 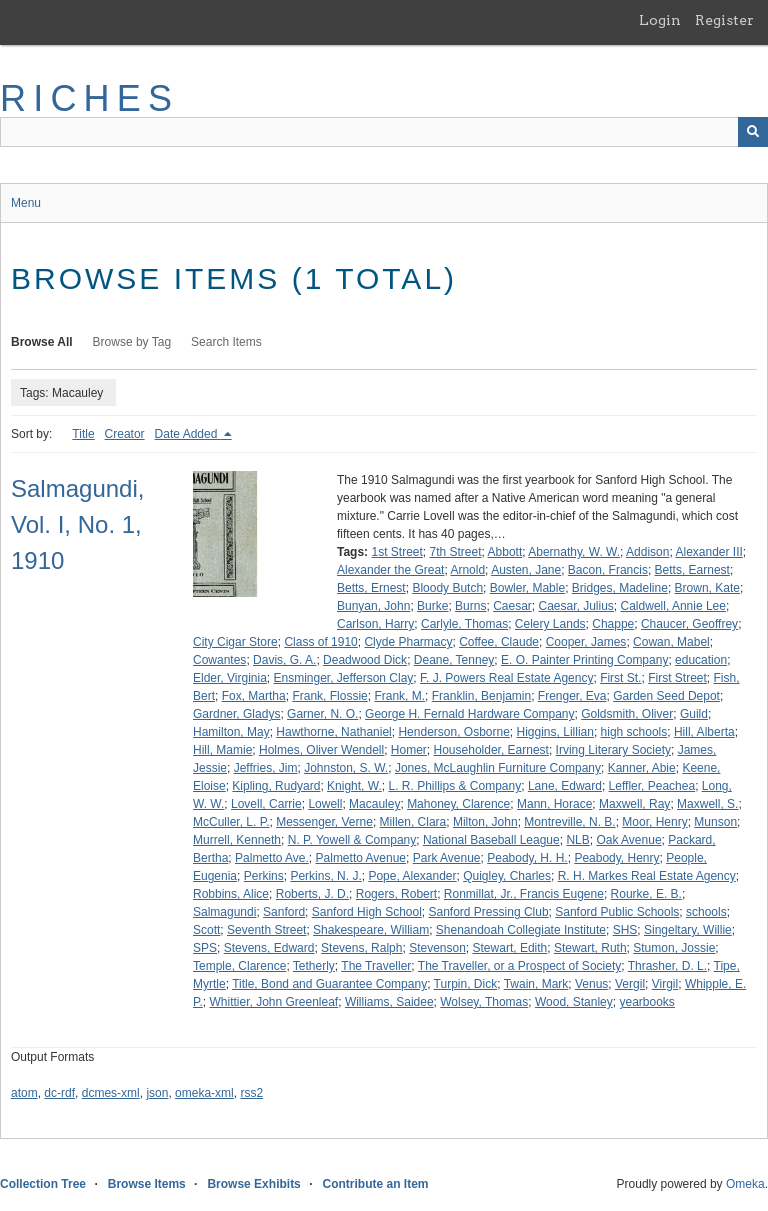 What do you see at coordinates (745, 1184) in the screenshot?
I see `Omeka` at bounding box center [745, 1184].